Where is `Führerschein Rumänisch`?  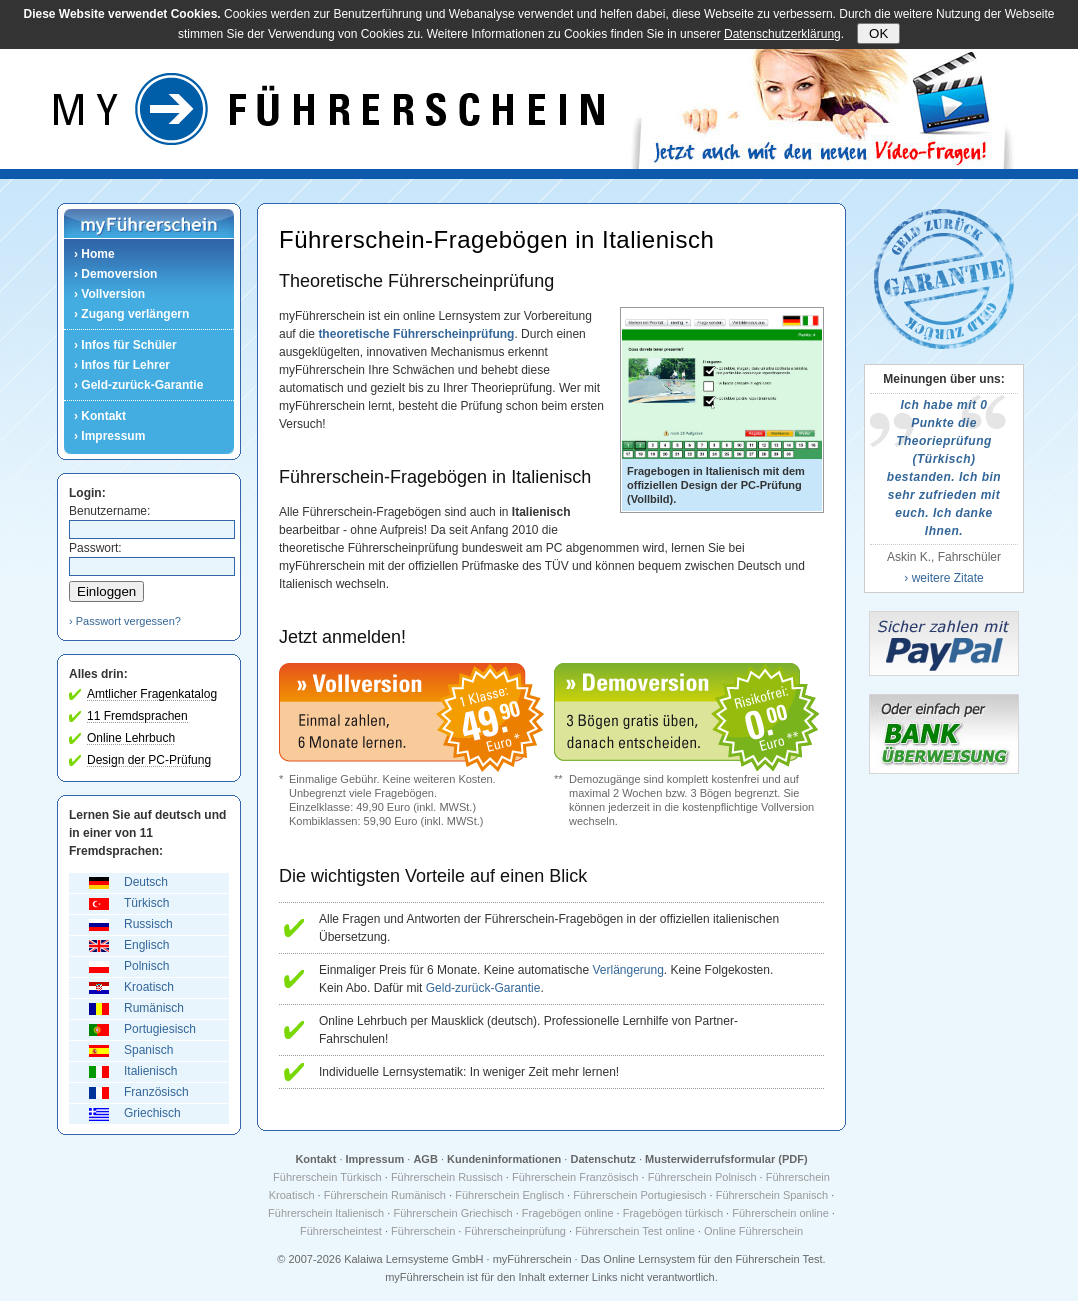
Führerschein Rumänisch is located at coordinates (385, 1195).